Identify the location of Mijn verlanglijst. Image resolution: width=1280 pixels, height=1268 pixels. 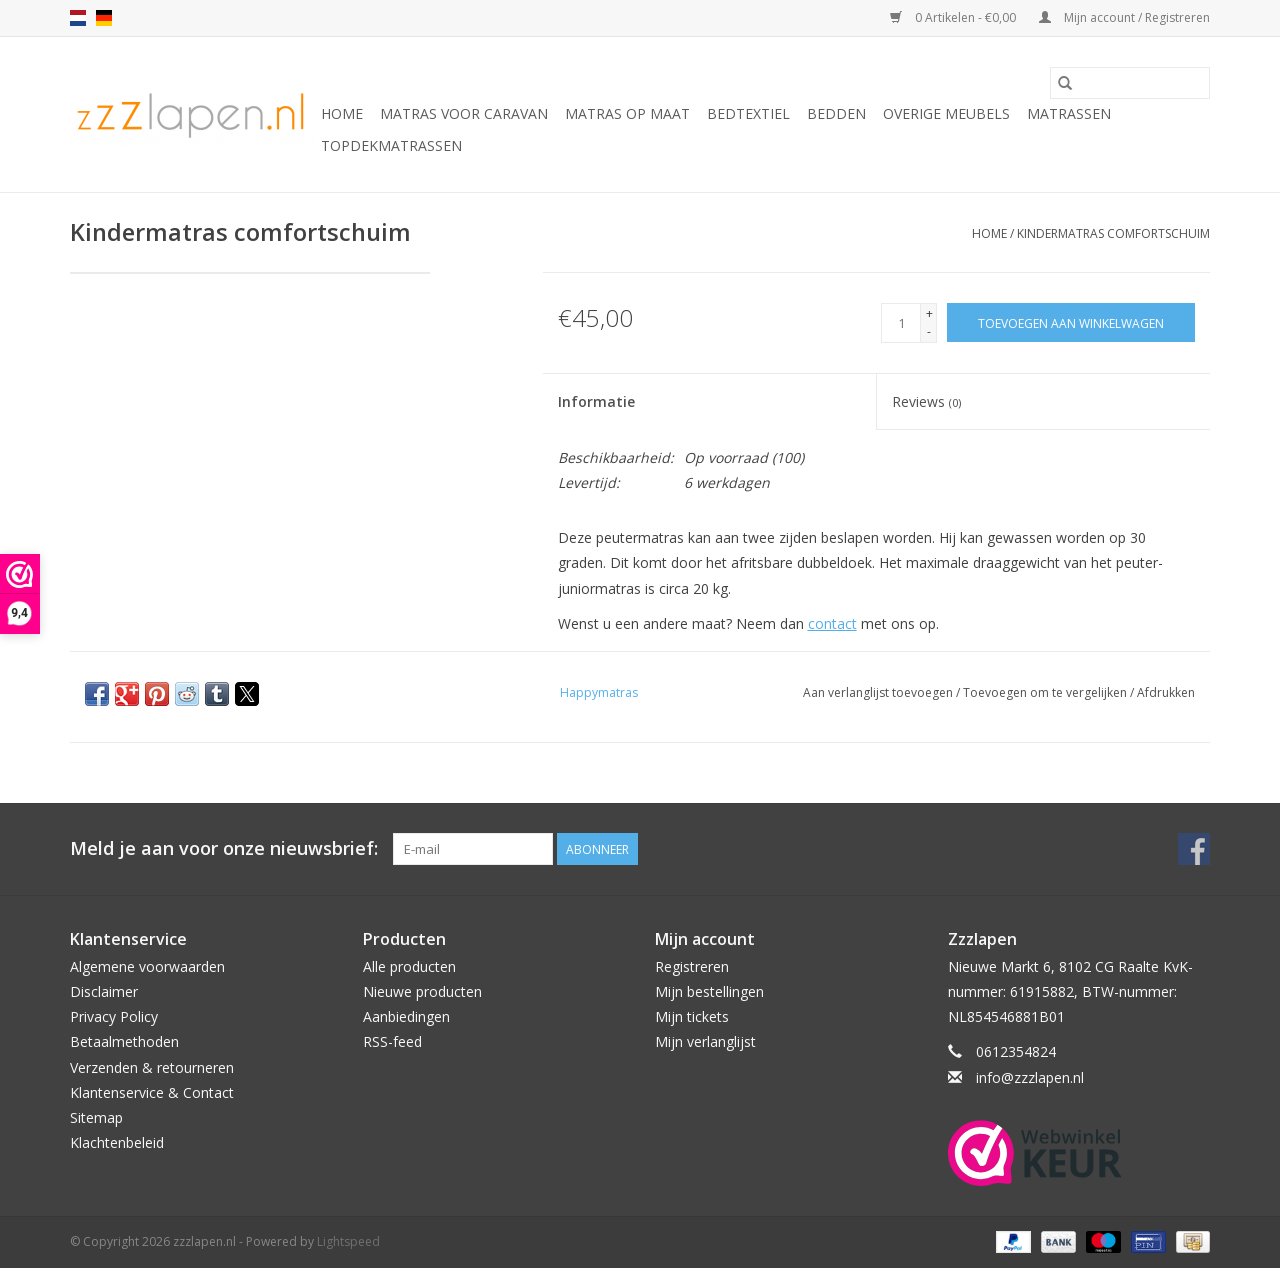
(705, 1041).